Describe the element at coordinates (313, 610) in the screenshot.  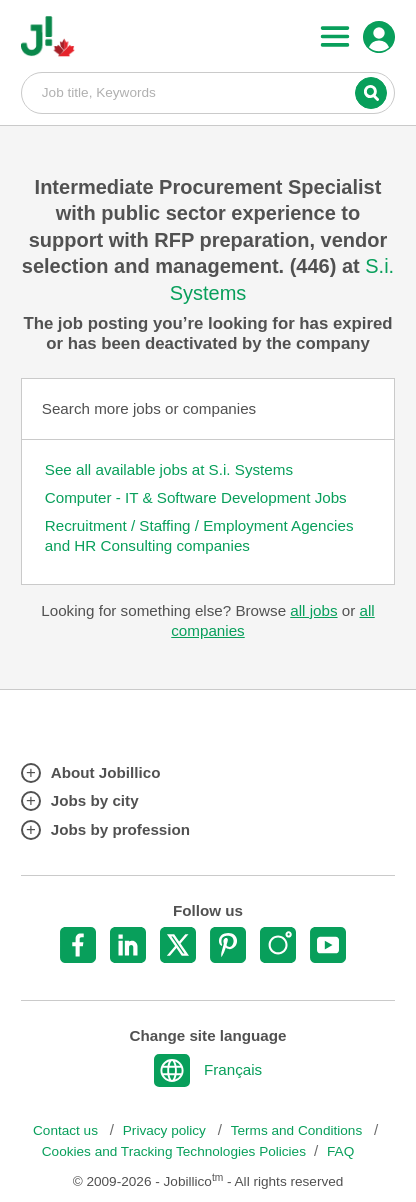
I see `all jobs` at that location.